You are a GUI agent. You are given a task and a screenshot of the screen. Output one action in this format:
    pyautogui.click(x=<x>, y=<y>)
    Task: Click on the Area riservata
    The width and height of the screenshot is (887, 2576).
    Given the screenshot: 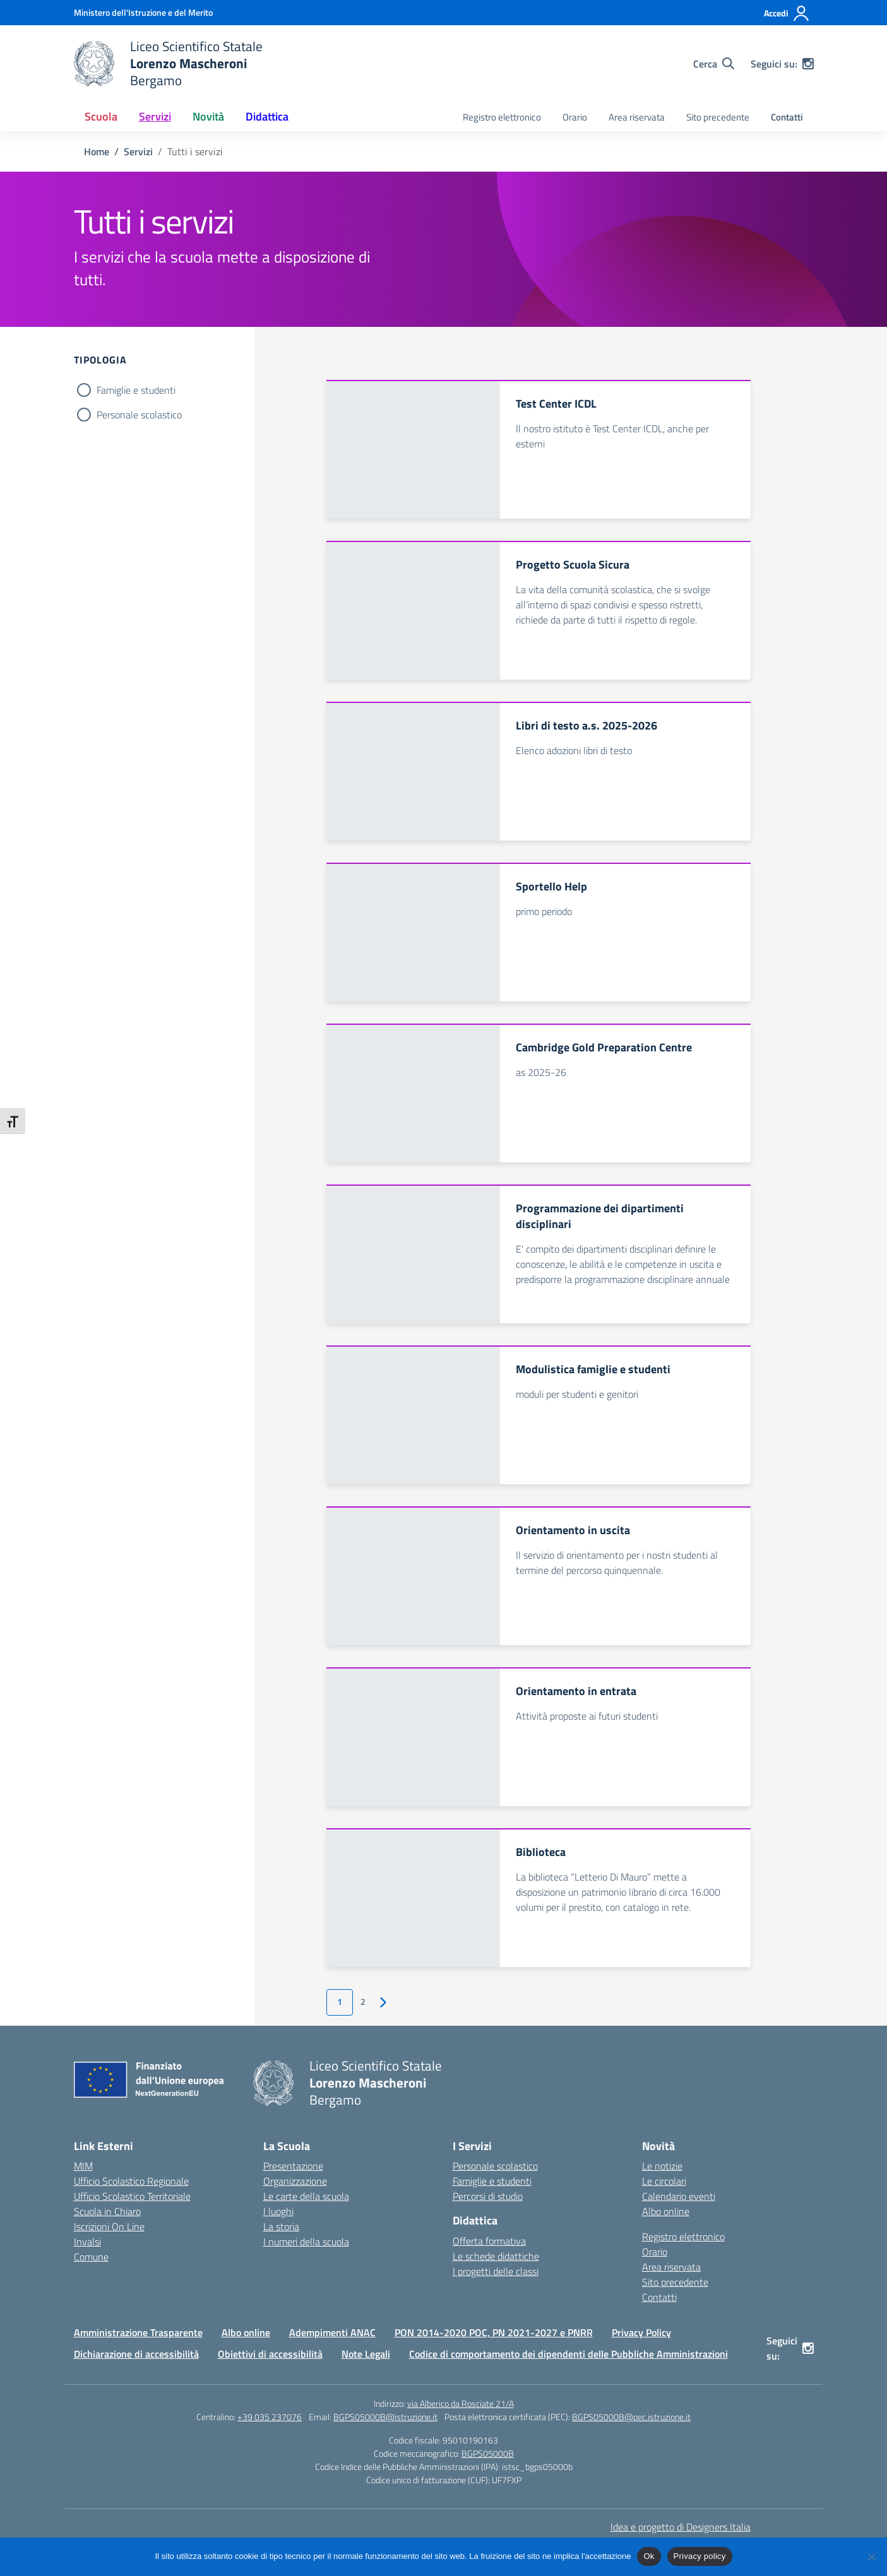 What is the action you would take?
    pyautogui.click(x=637, y=117)
    